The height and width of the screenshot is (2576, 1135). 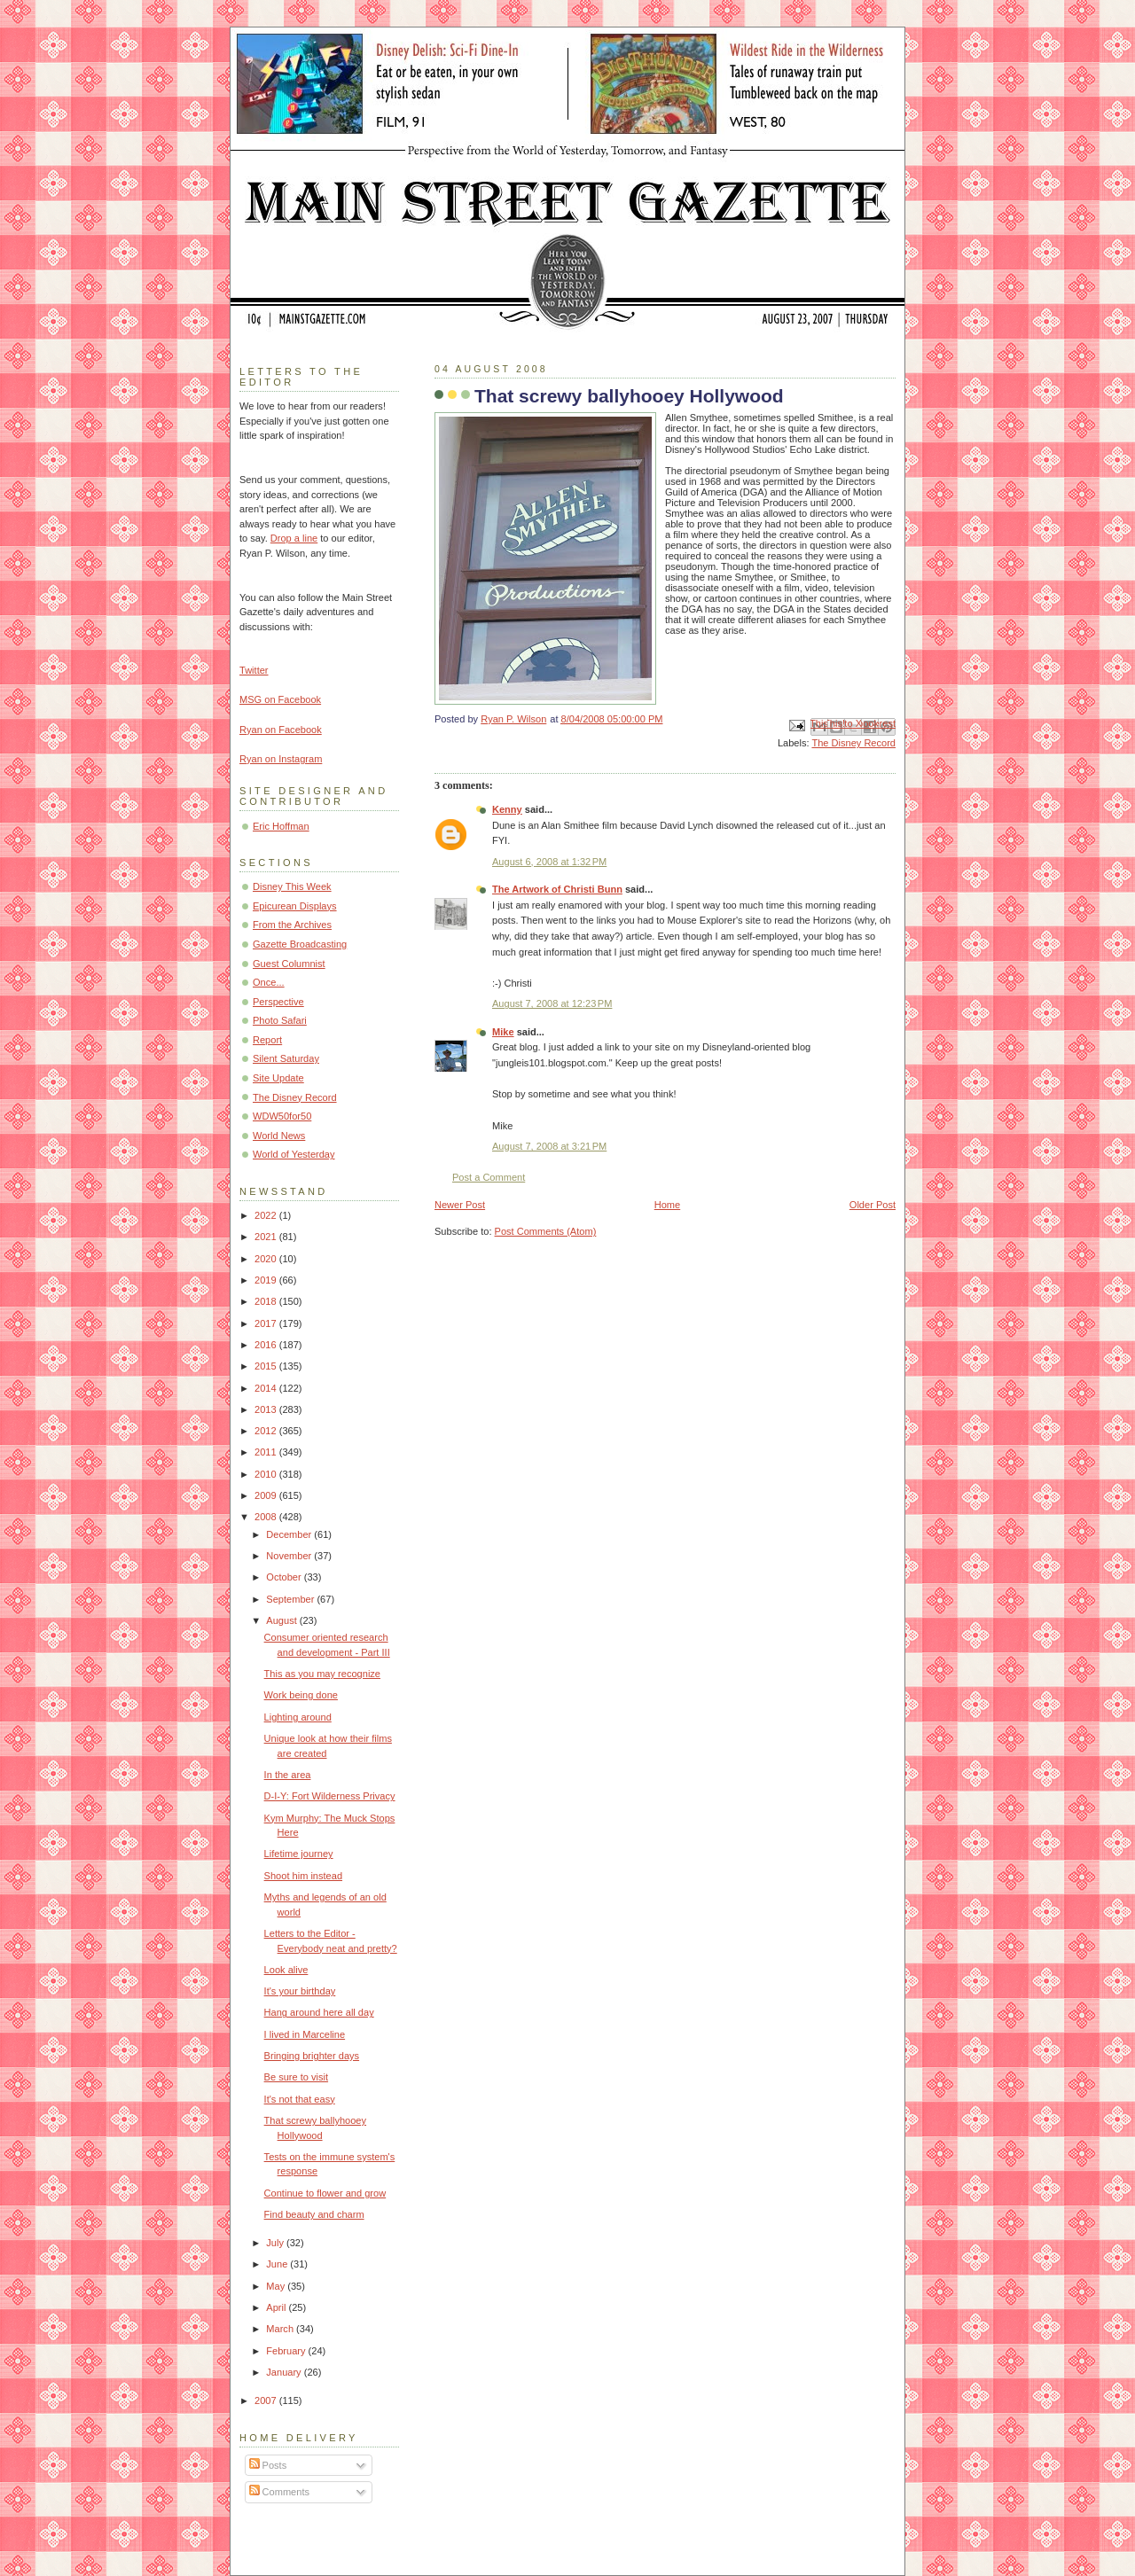 I want to click on 2011, so click(x=266, y=1452).